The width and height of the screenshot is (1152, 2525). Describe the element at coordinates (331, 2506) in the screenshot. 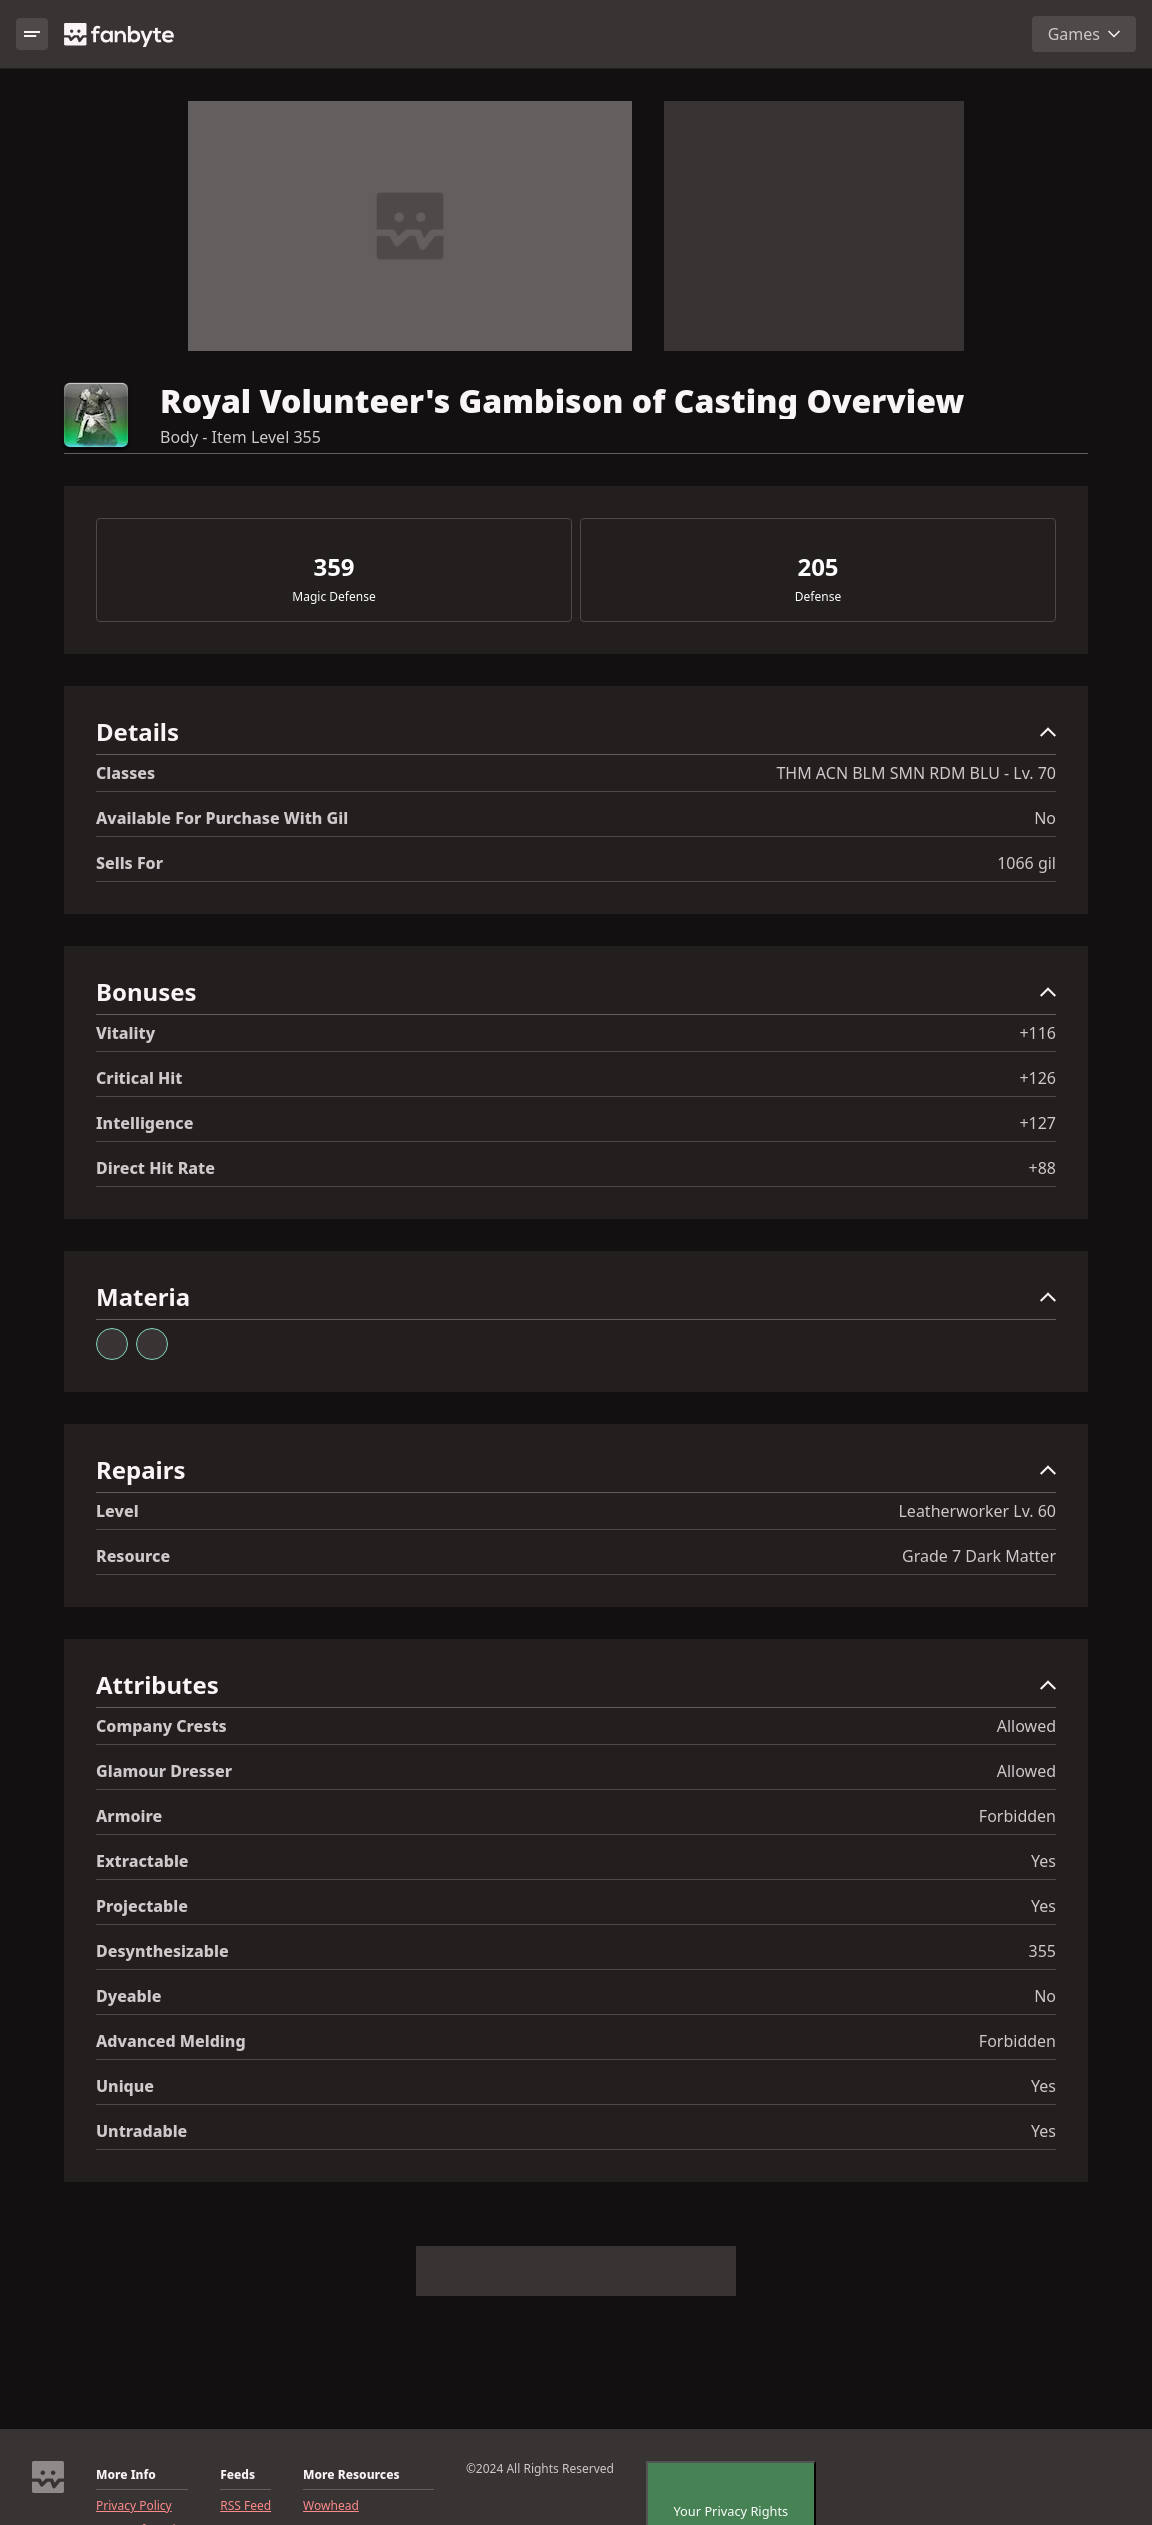

I see `Wowhead` at that location.